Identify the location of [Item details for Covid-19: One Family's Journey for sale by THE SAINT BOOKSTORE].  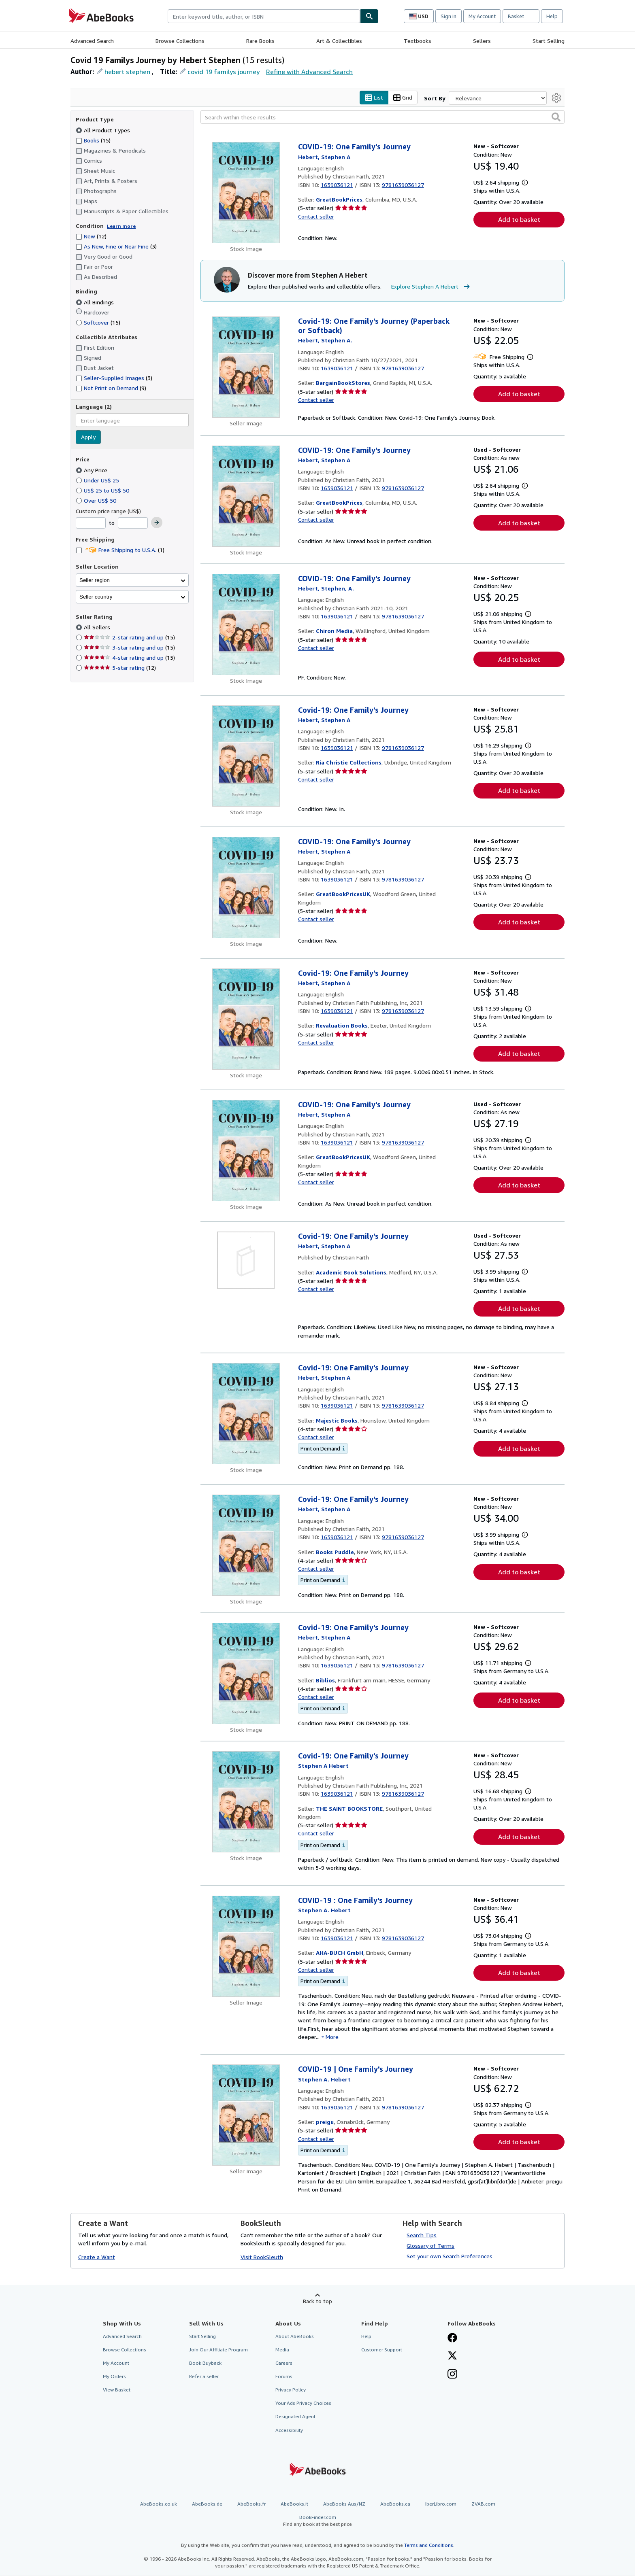
(246, 1801).